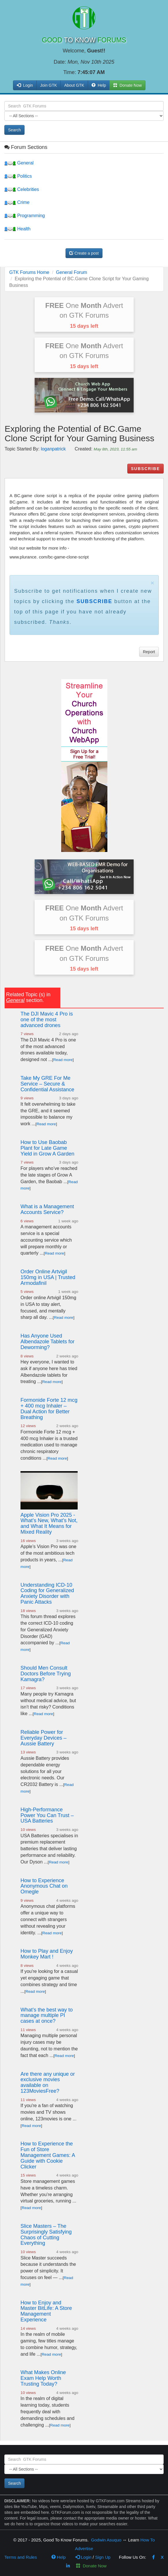 This screenshot has width=168, height=2576. Describe the element at coordinates (29, 272) in the screenshot. I see `GTK Forums Home` at that location.